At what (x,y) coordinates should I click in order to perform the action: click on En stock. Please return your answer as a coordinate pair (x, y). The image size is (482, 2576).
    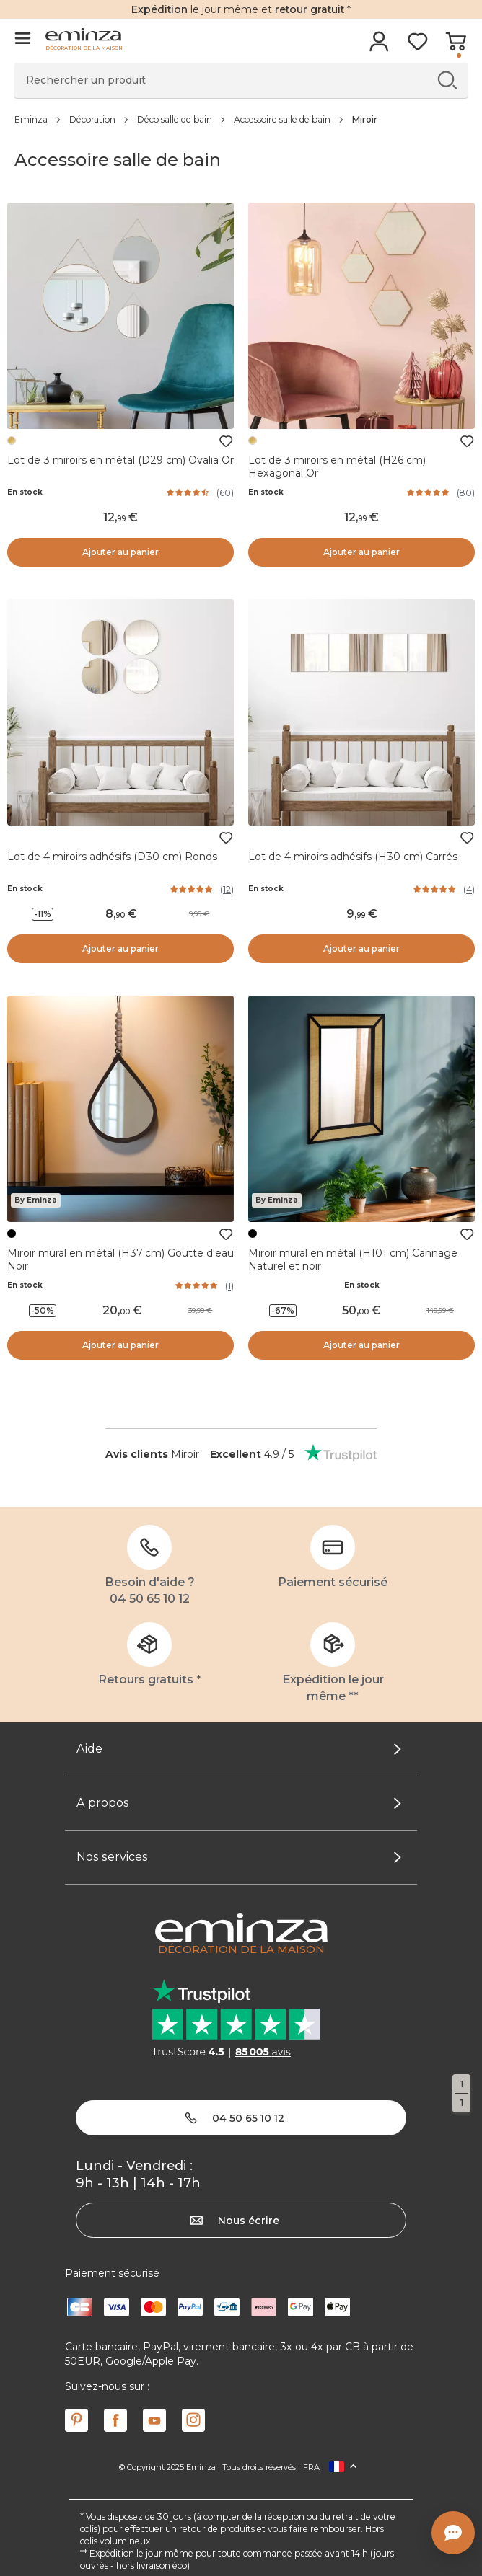
    Looking at the image, I should click on (25, 492).